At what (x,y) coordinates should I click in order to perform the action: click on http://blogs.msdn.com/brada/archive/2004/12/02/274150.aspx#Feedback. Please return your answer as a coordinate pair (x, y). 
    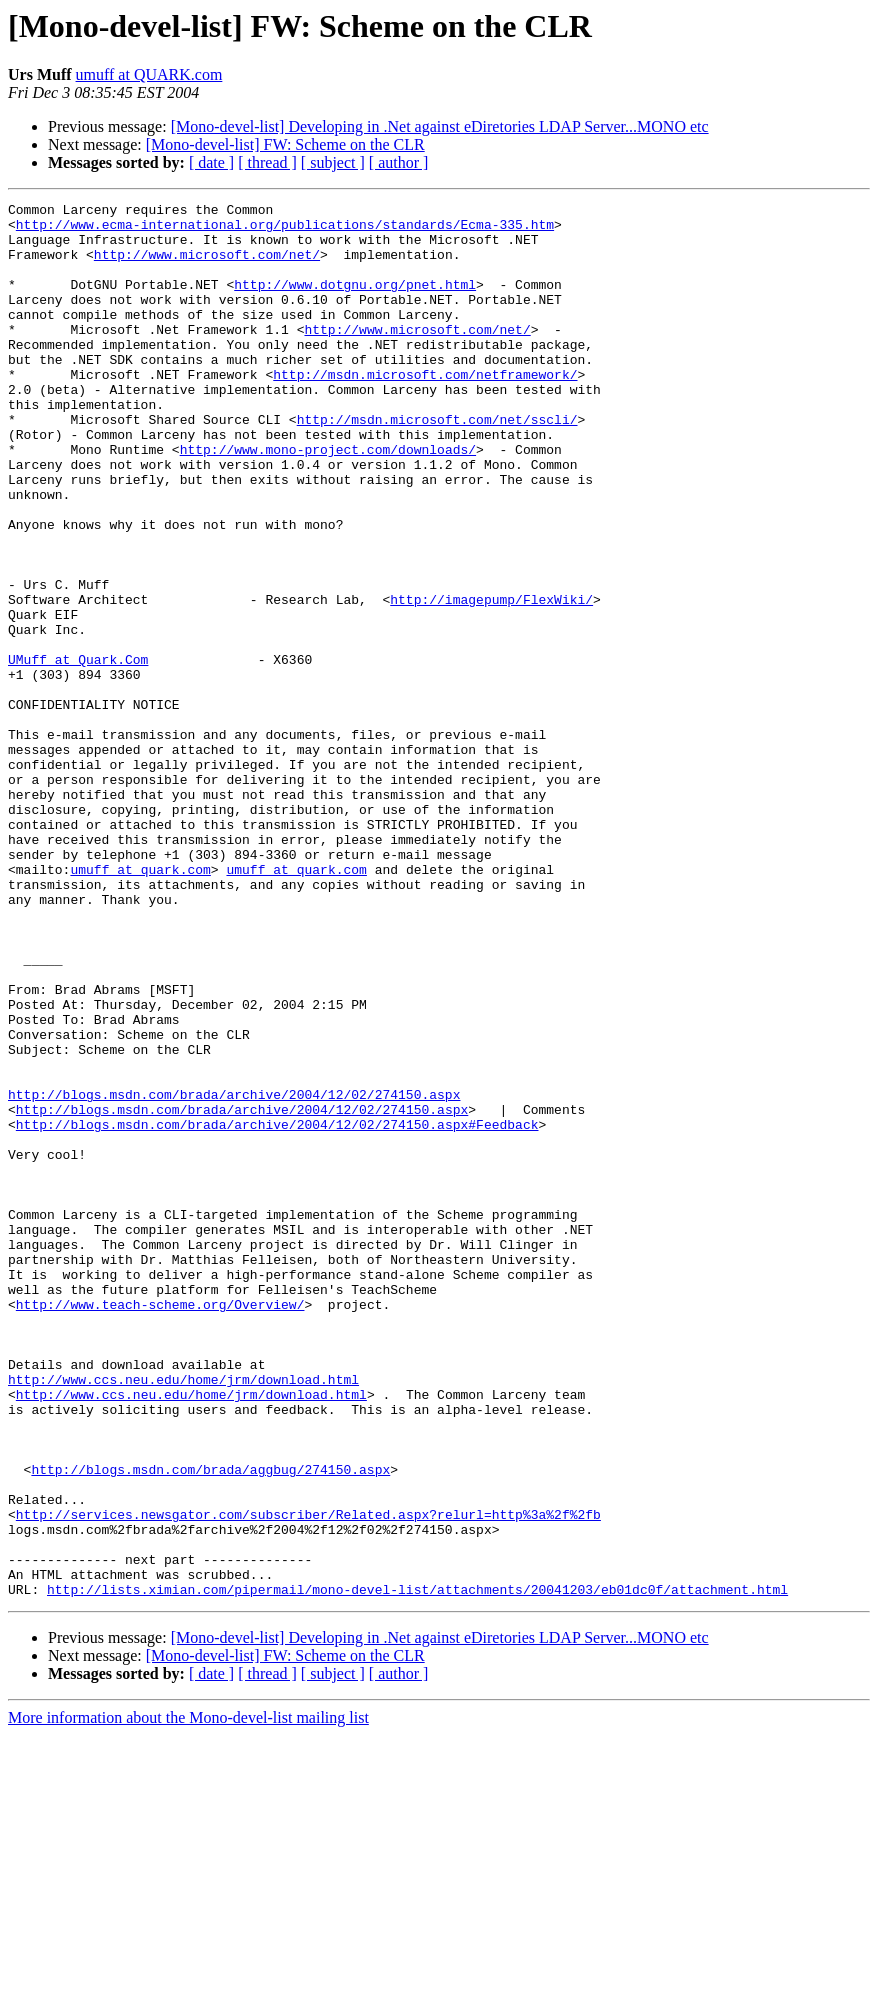
    Looking at the image, I should click on (277, 1310).